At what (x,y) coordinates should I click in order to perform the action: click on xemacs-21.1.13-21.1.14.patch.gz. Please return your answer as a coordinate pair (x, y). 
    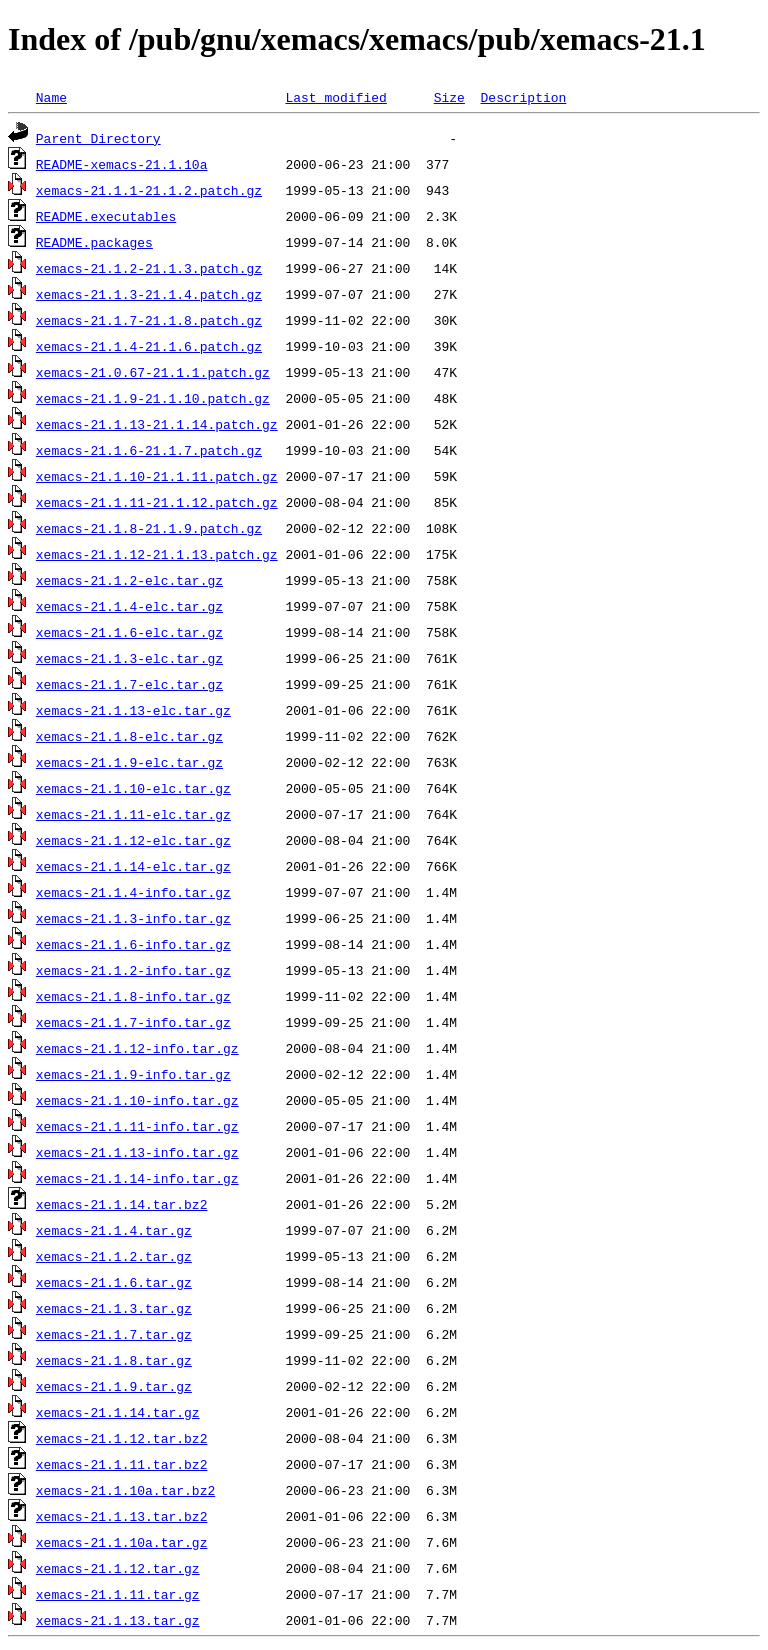
    Looking at the image, I should click on (157, 424).